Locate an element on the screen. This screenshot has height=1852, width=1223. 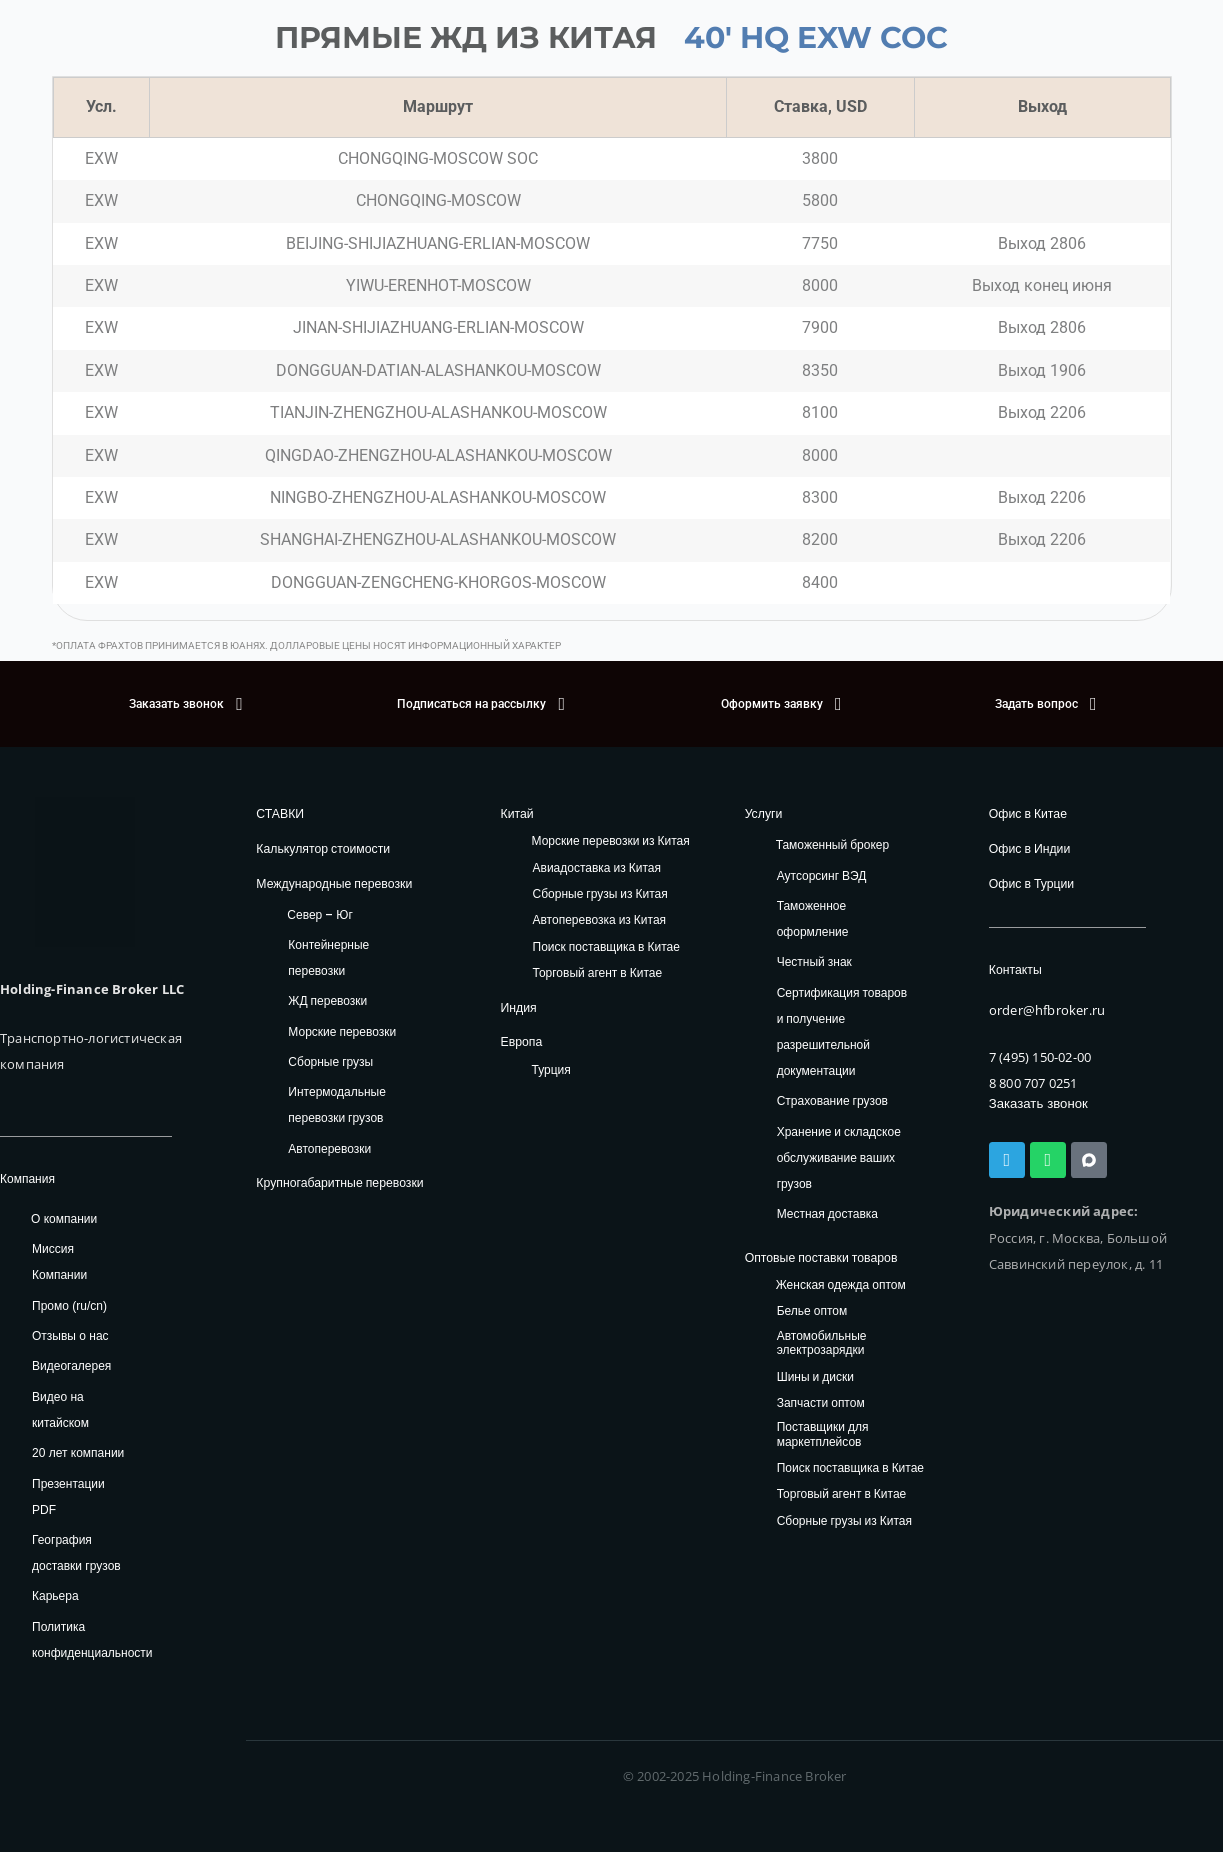
Женская одежда оптом is located at coordinates (841, 1284).